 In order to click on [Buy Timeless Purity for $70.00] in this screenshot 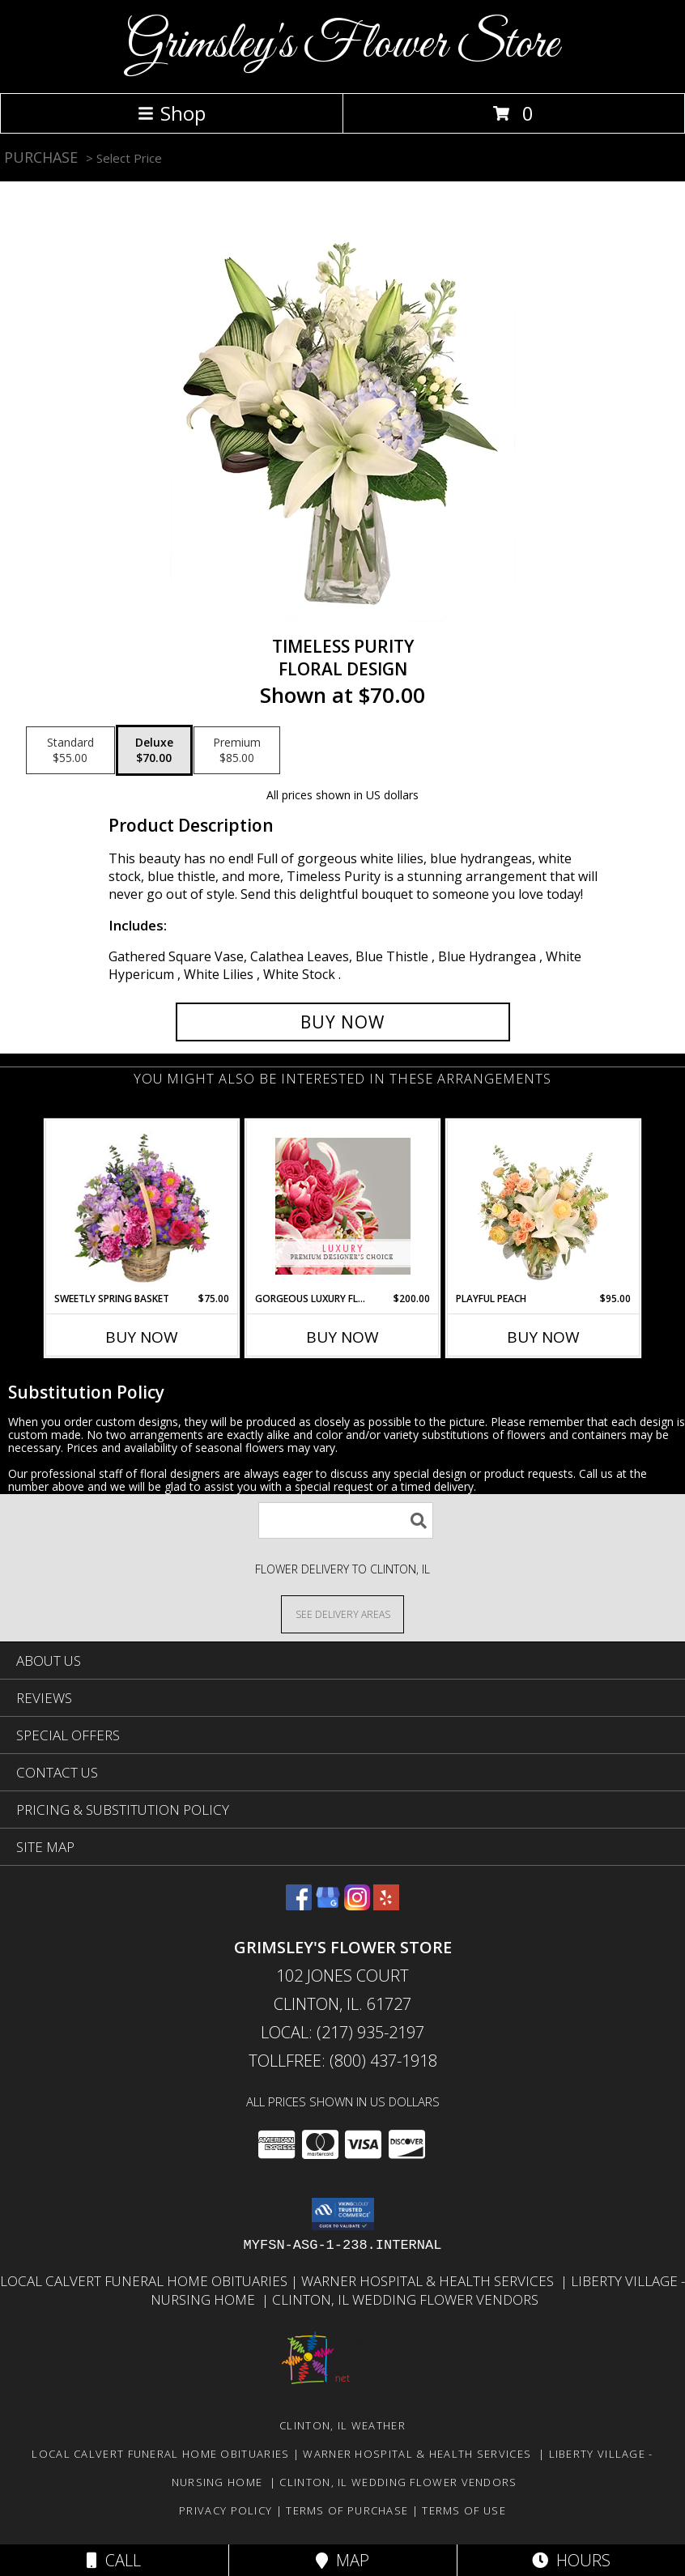, I will do `click(343, 1022)`.